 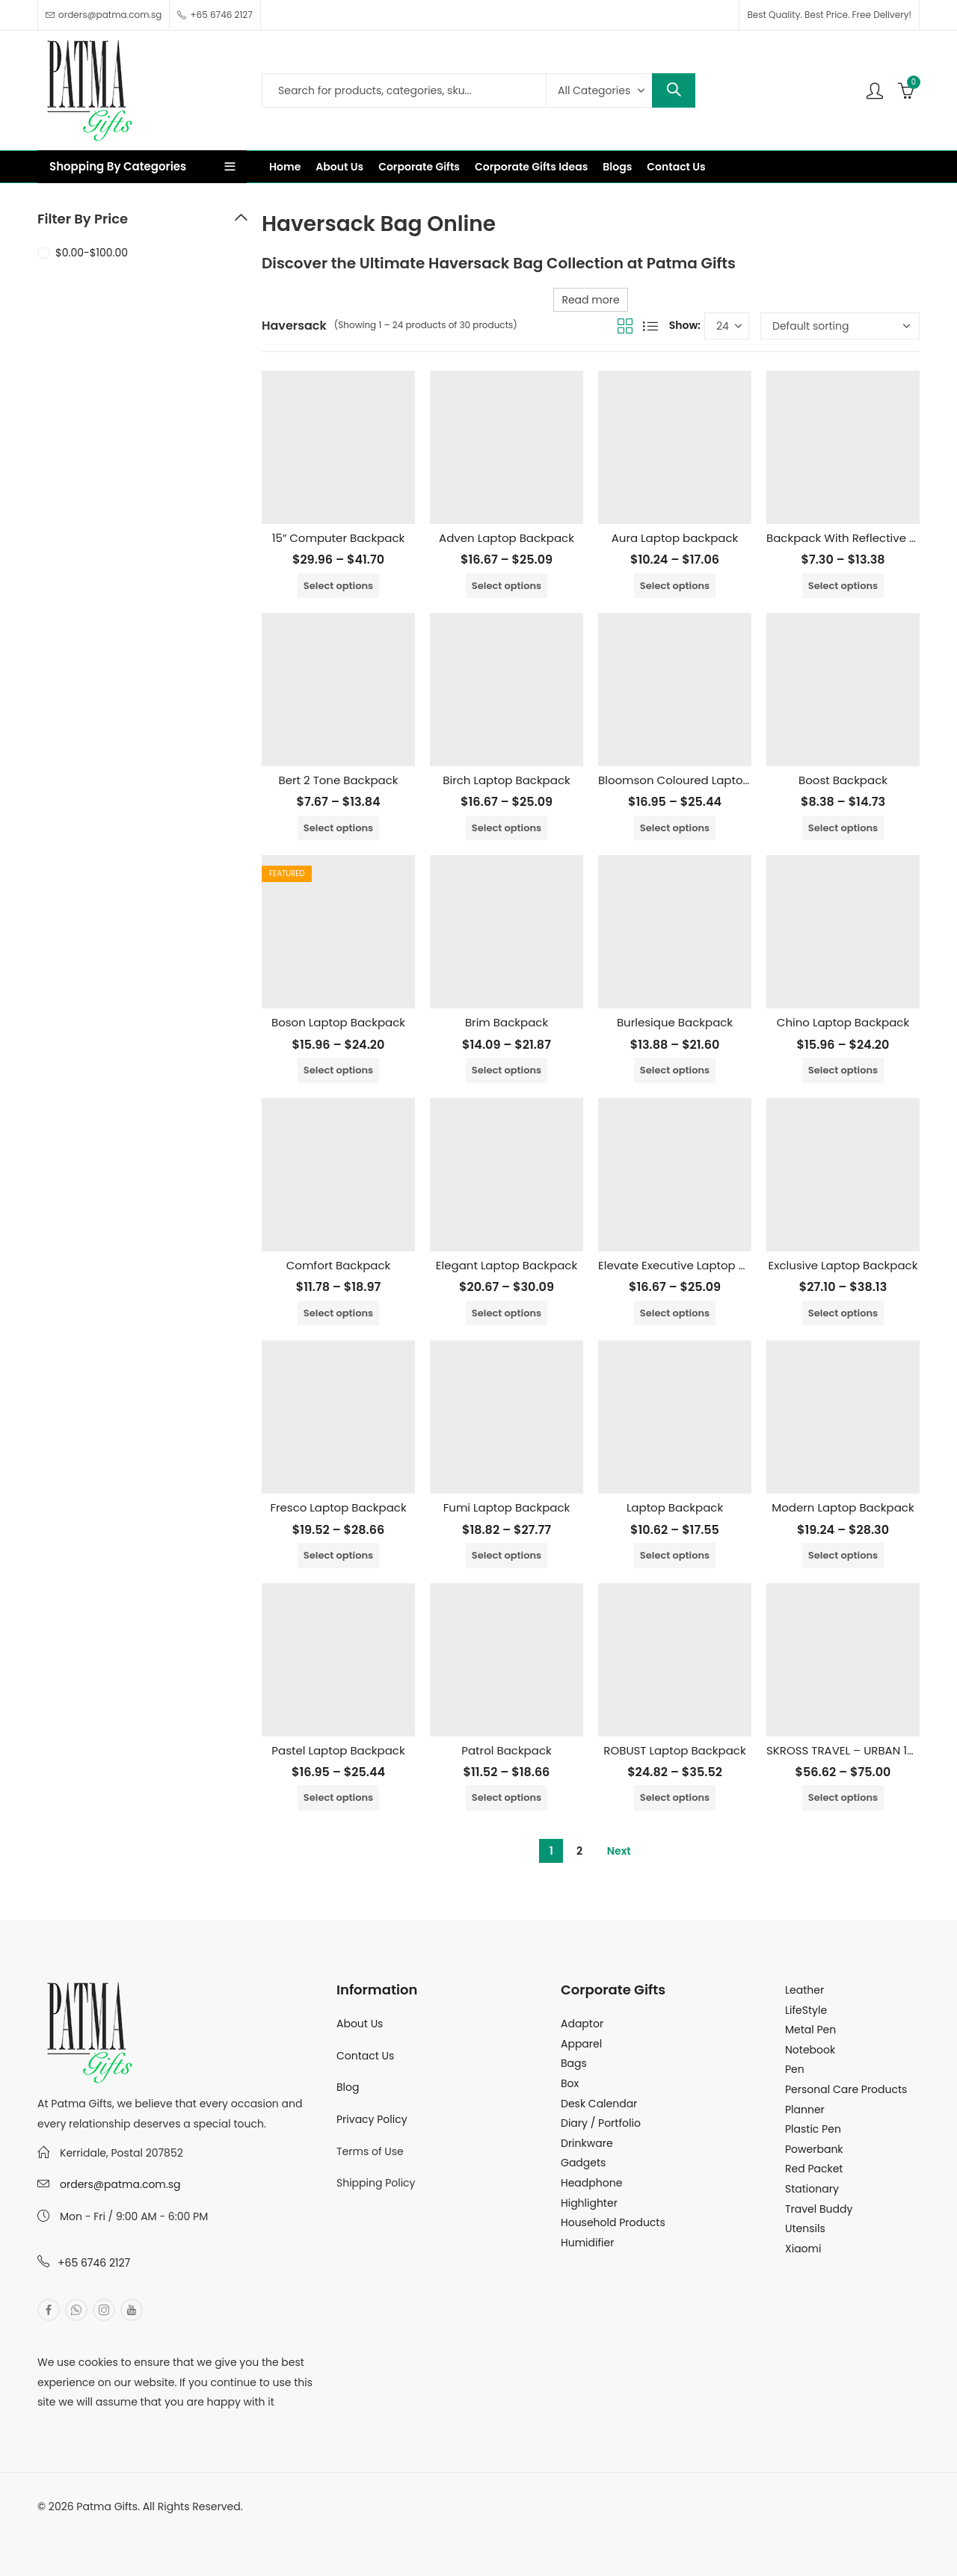 I want to click on Select options [Select options for “Patrol Backpack”], so click(x=506, y=1797).